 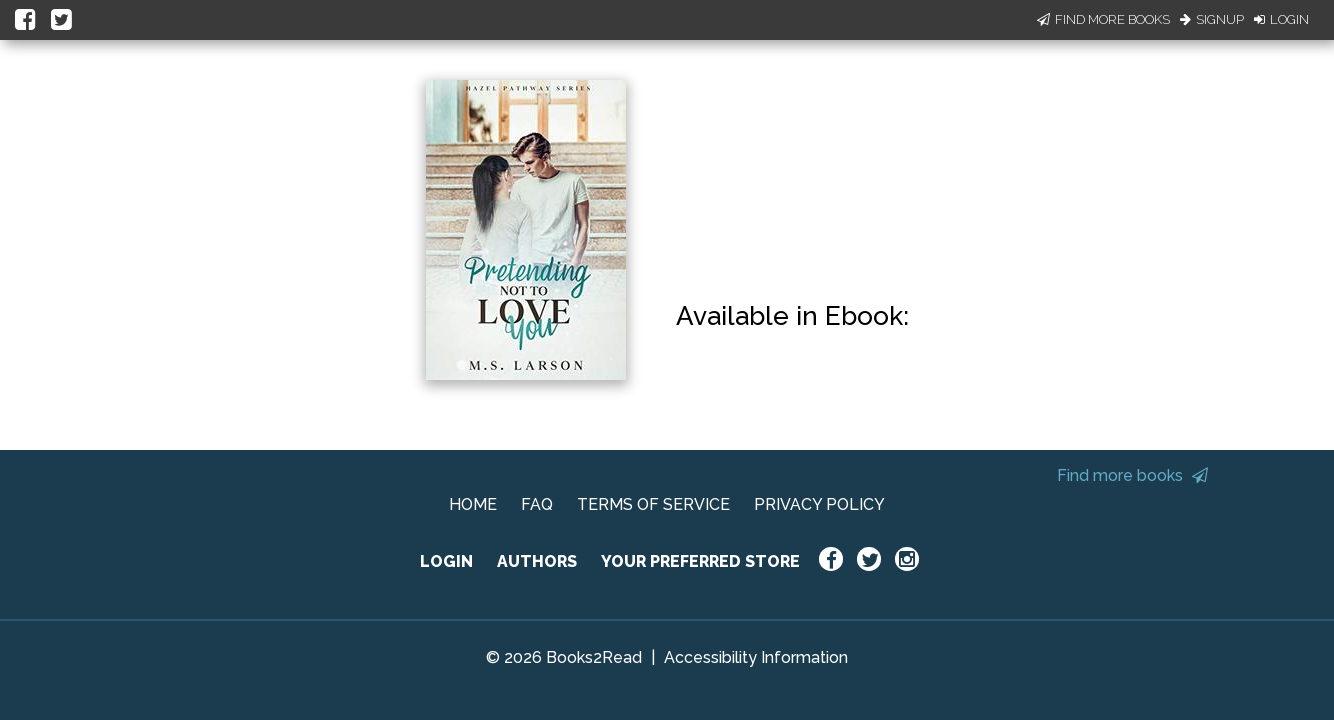 I want to click on Accessibility Information, so click(x=756, y=657).